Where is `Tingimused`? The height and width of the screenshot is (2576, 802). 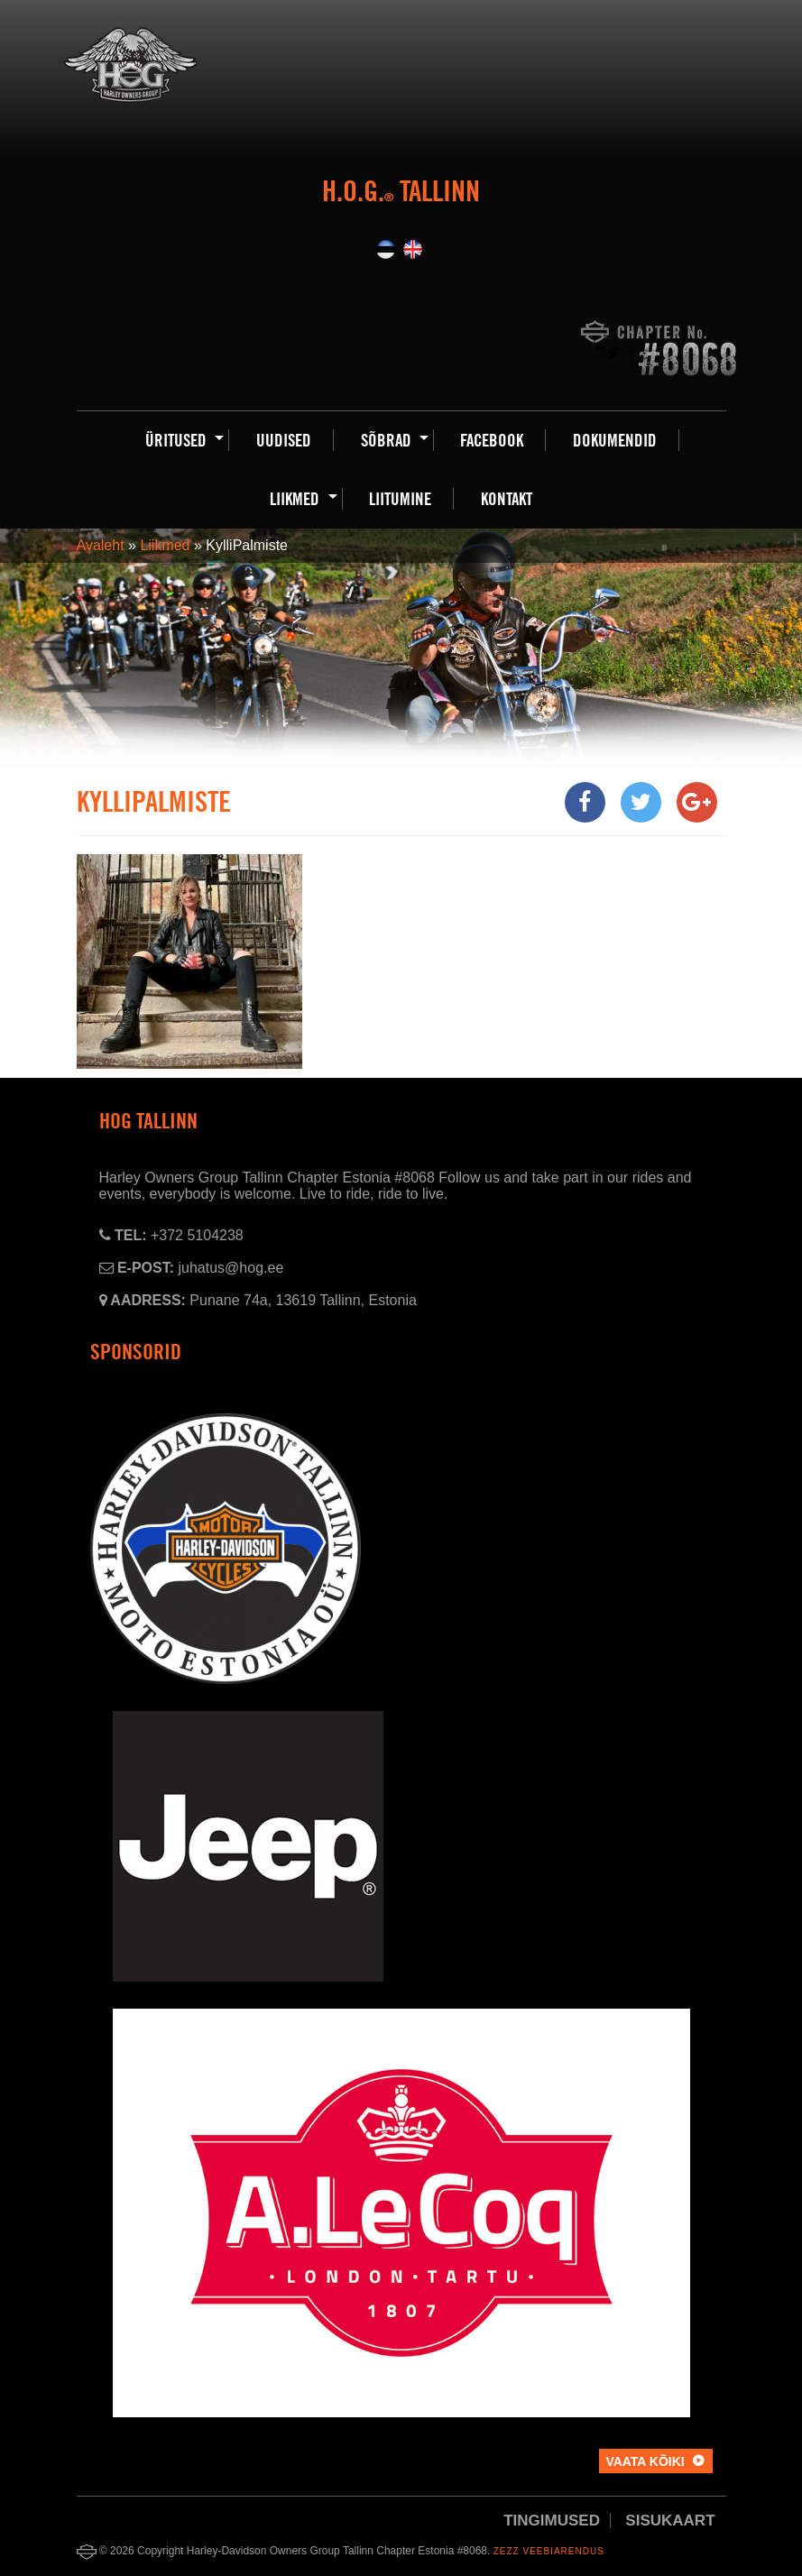
Tingimused is located at coordinates (551, 2520).